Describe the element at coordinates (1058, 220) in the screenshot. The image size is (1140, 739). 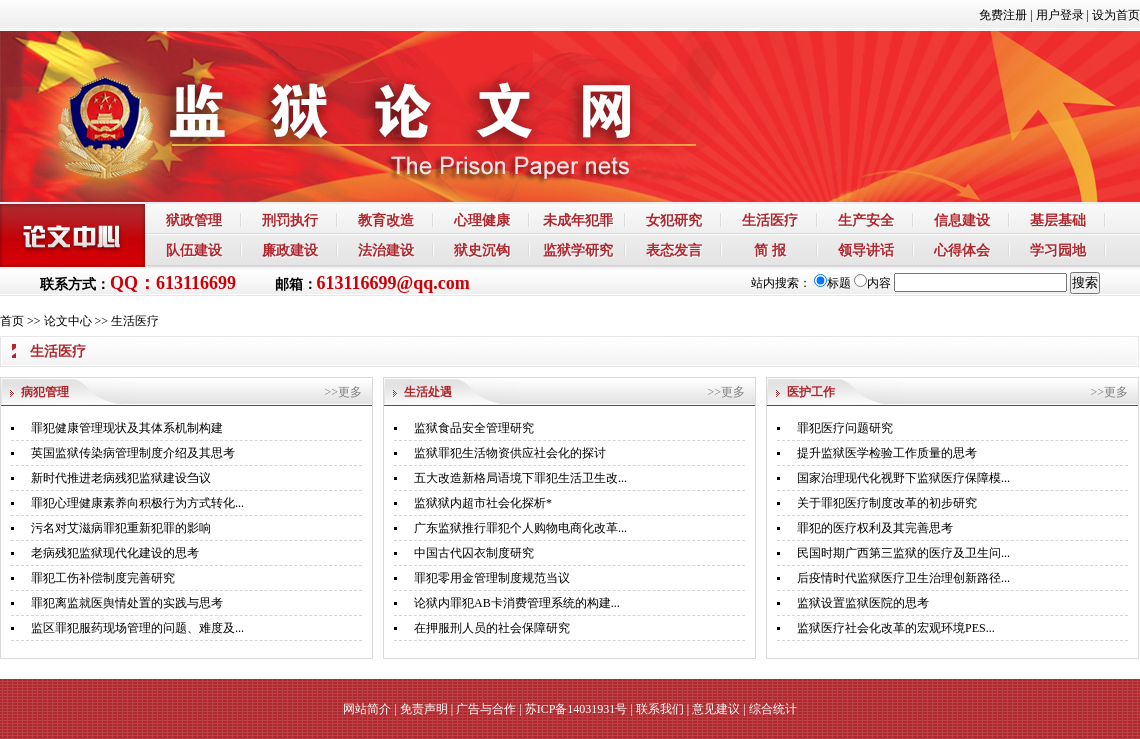
I see `基层基础` at that location.